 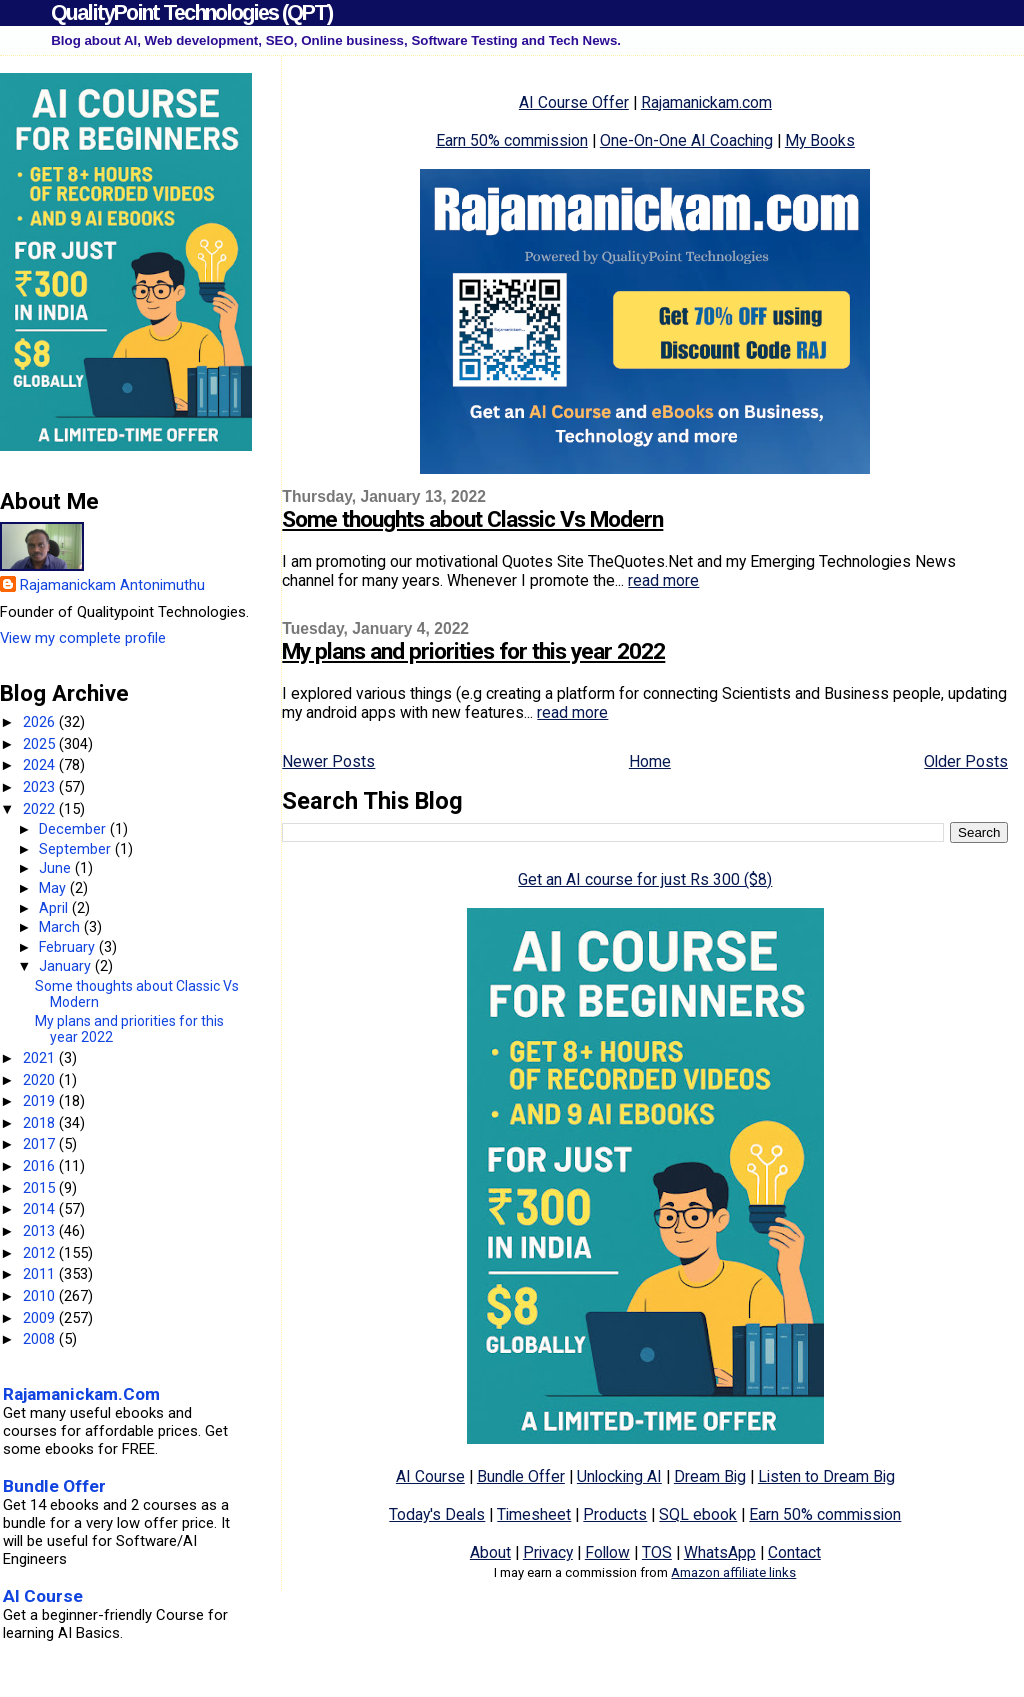 What do you see at coordinates (55, 908) in the screenshot?
I see `April` at bounding box center [55, 908].